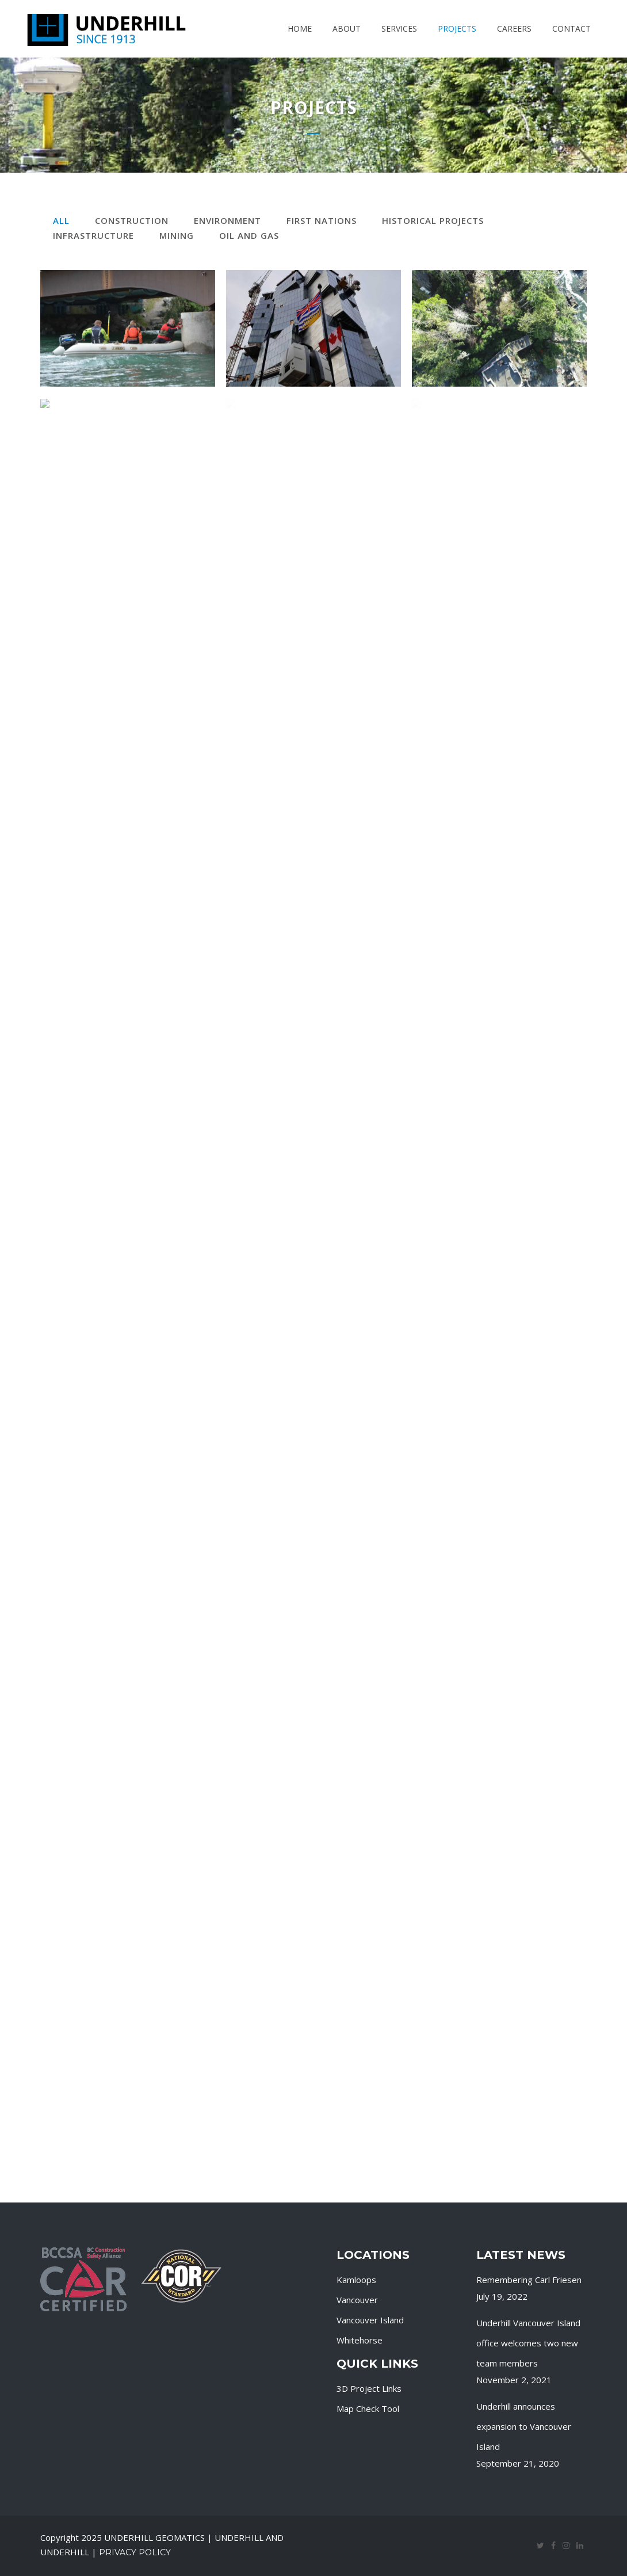 The height and width of the screenshot is (2576, 627). I want to click on Underhill announces expansion to Vancouver Island, so click(523, 2426).